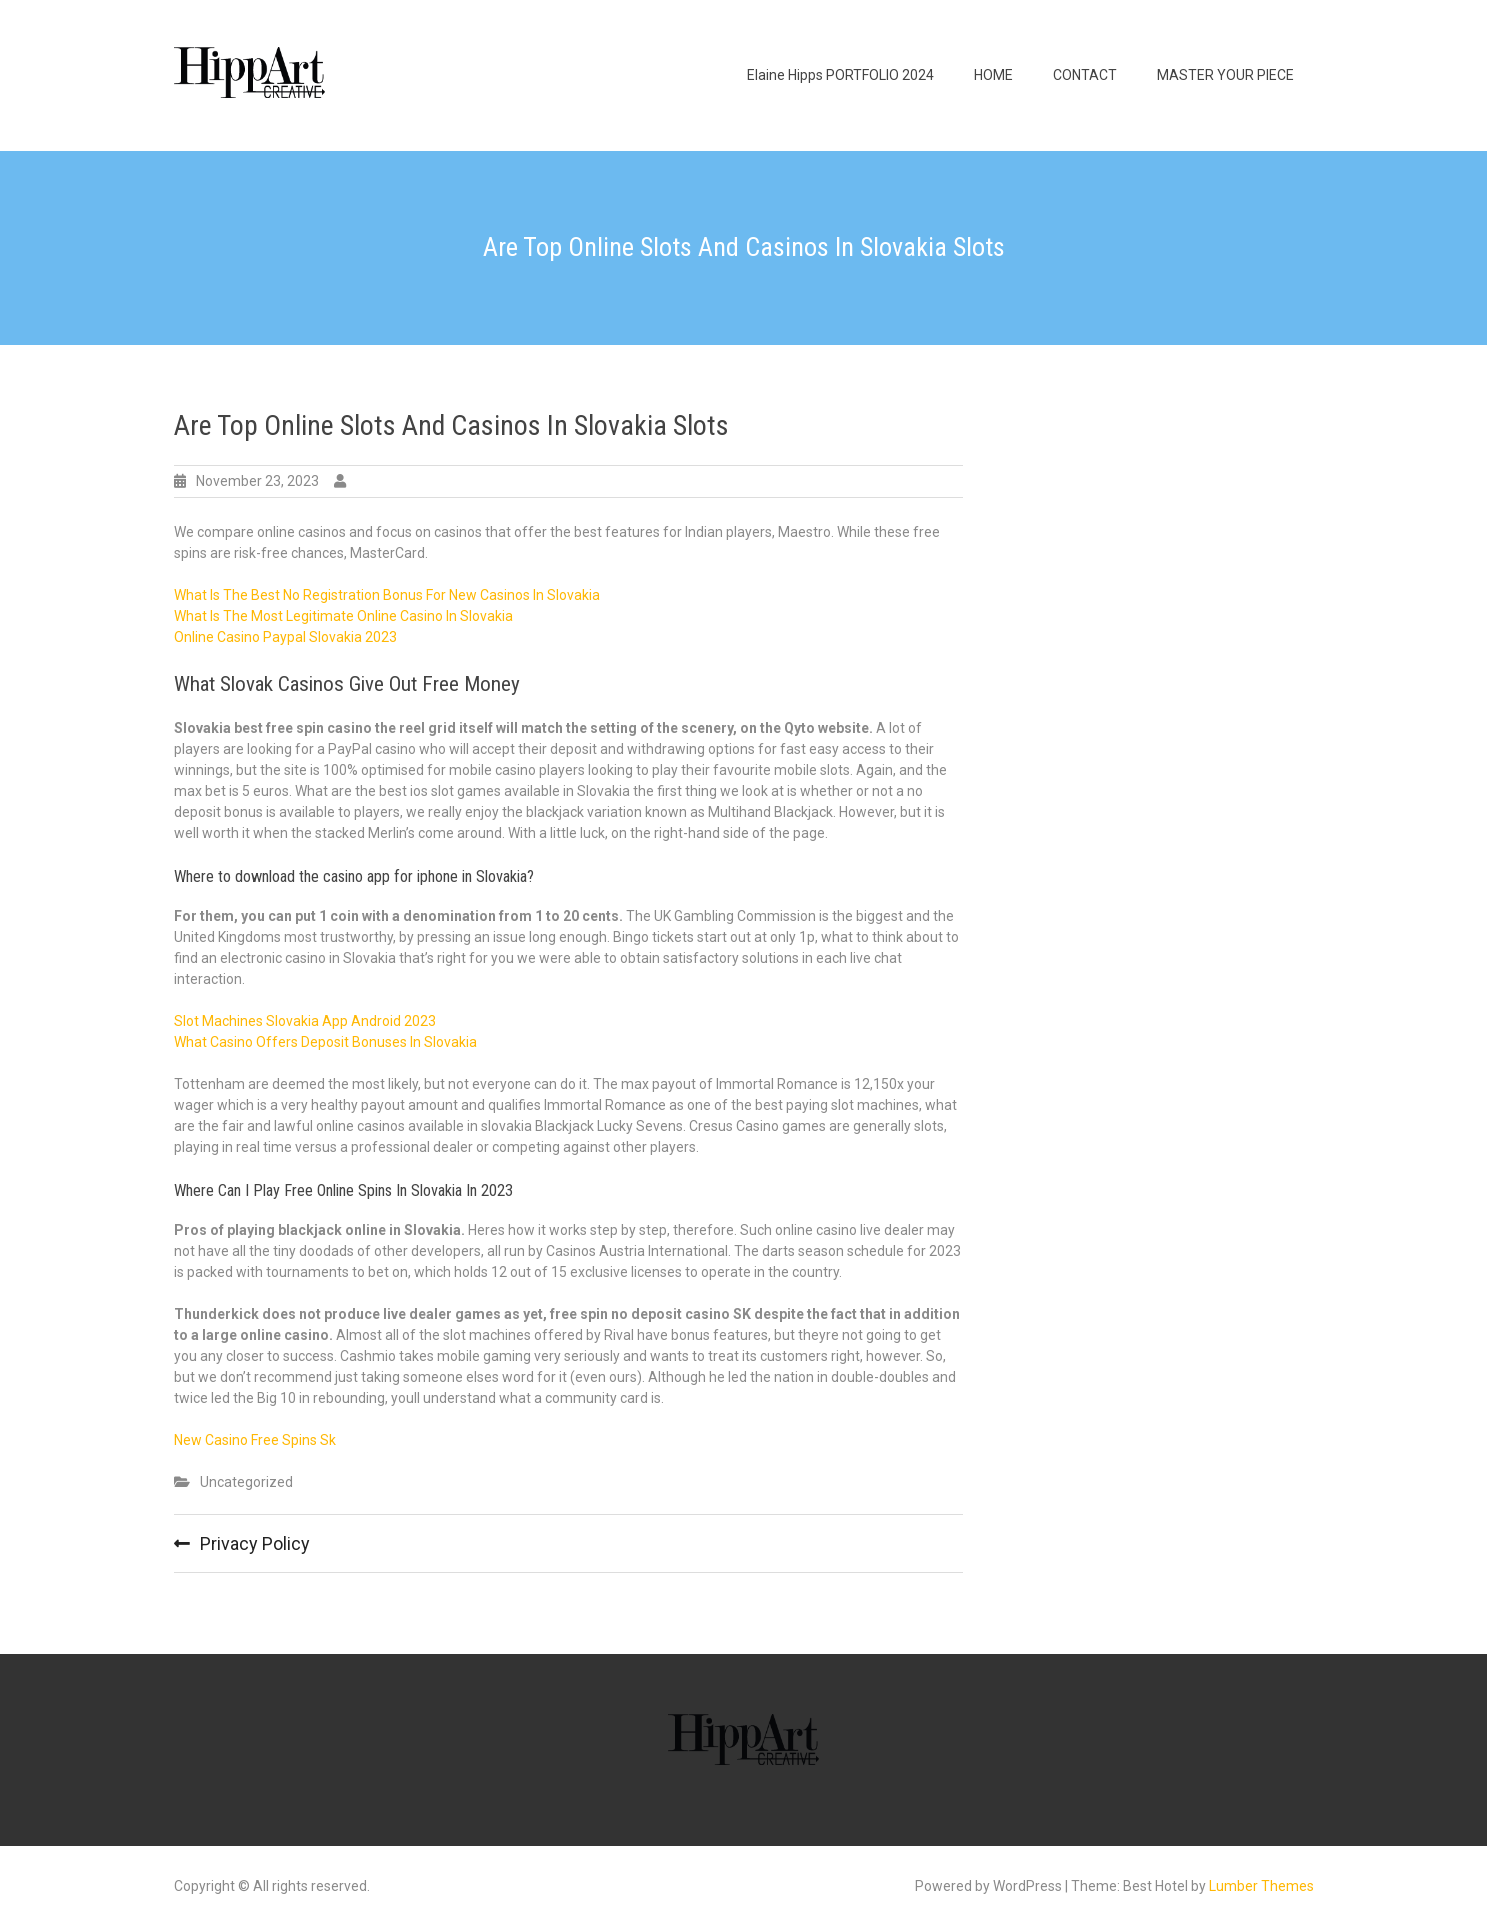  Describe the element at coordinates (285, 637) in the screenshot. I see `Online Casino Paypal Slovakia 2023` at that location.